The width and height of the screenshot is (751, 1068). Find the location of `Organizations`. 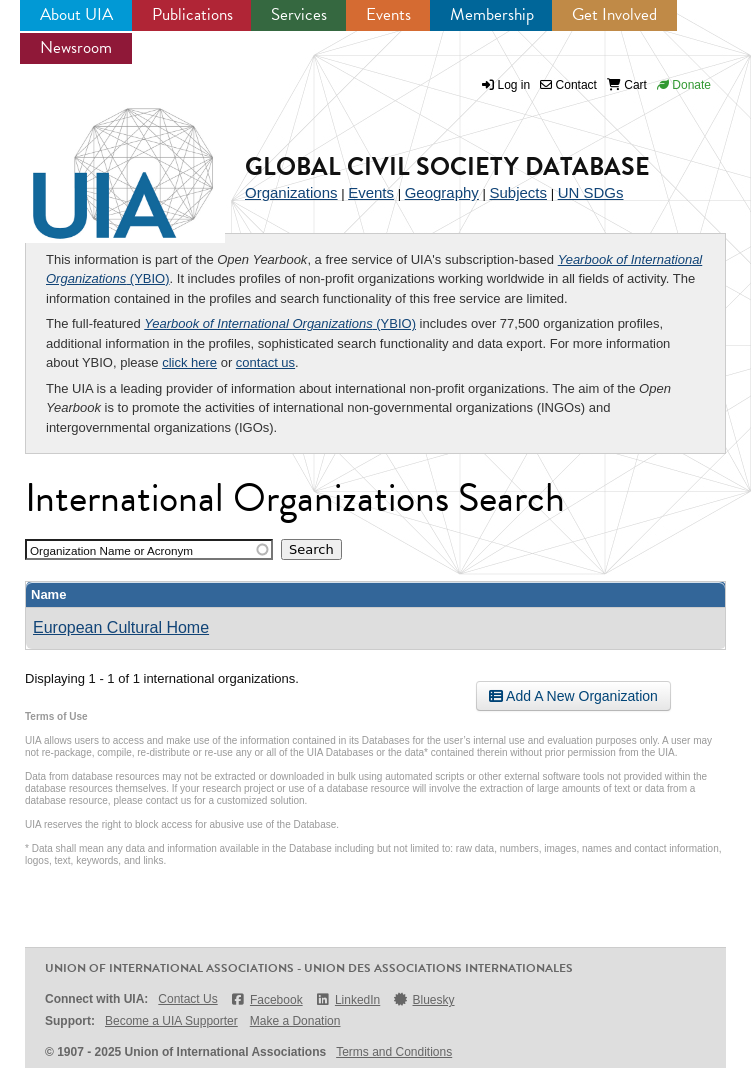

Organizations is located at coordinates (291, 192).